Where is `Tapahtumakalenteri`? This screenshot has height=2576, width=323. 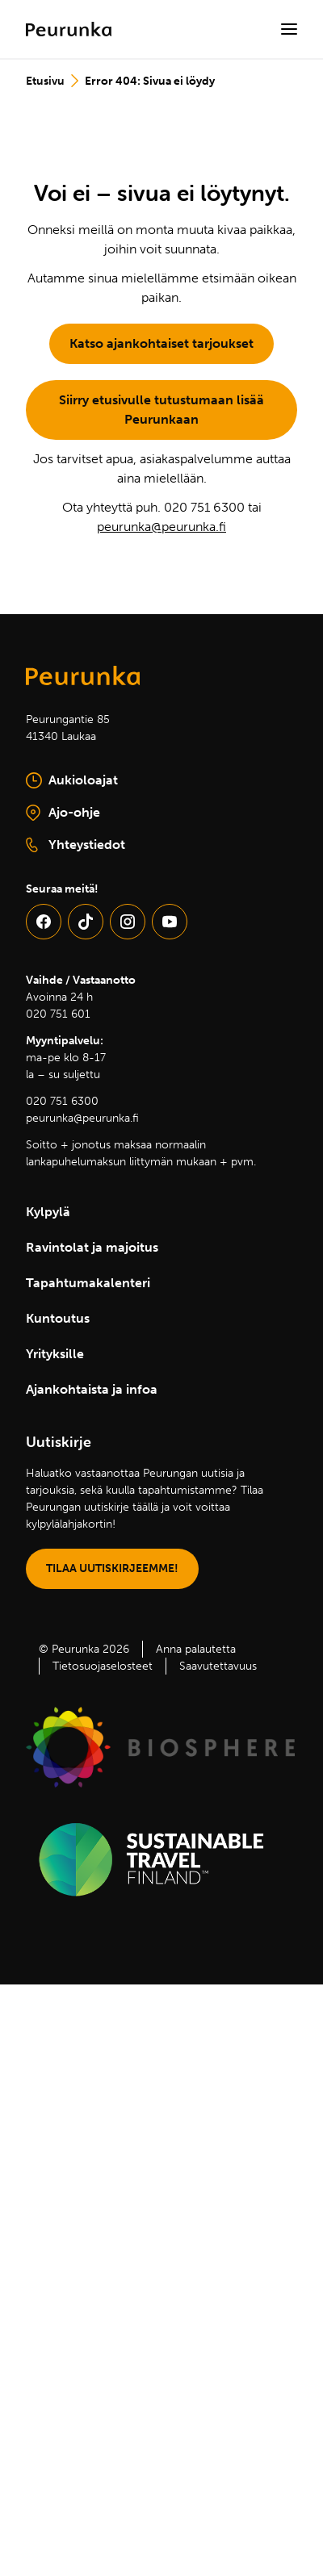 Tapahtumakalenteri is located at coordinates (88, 1282).